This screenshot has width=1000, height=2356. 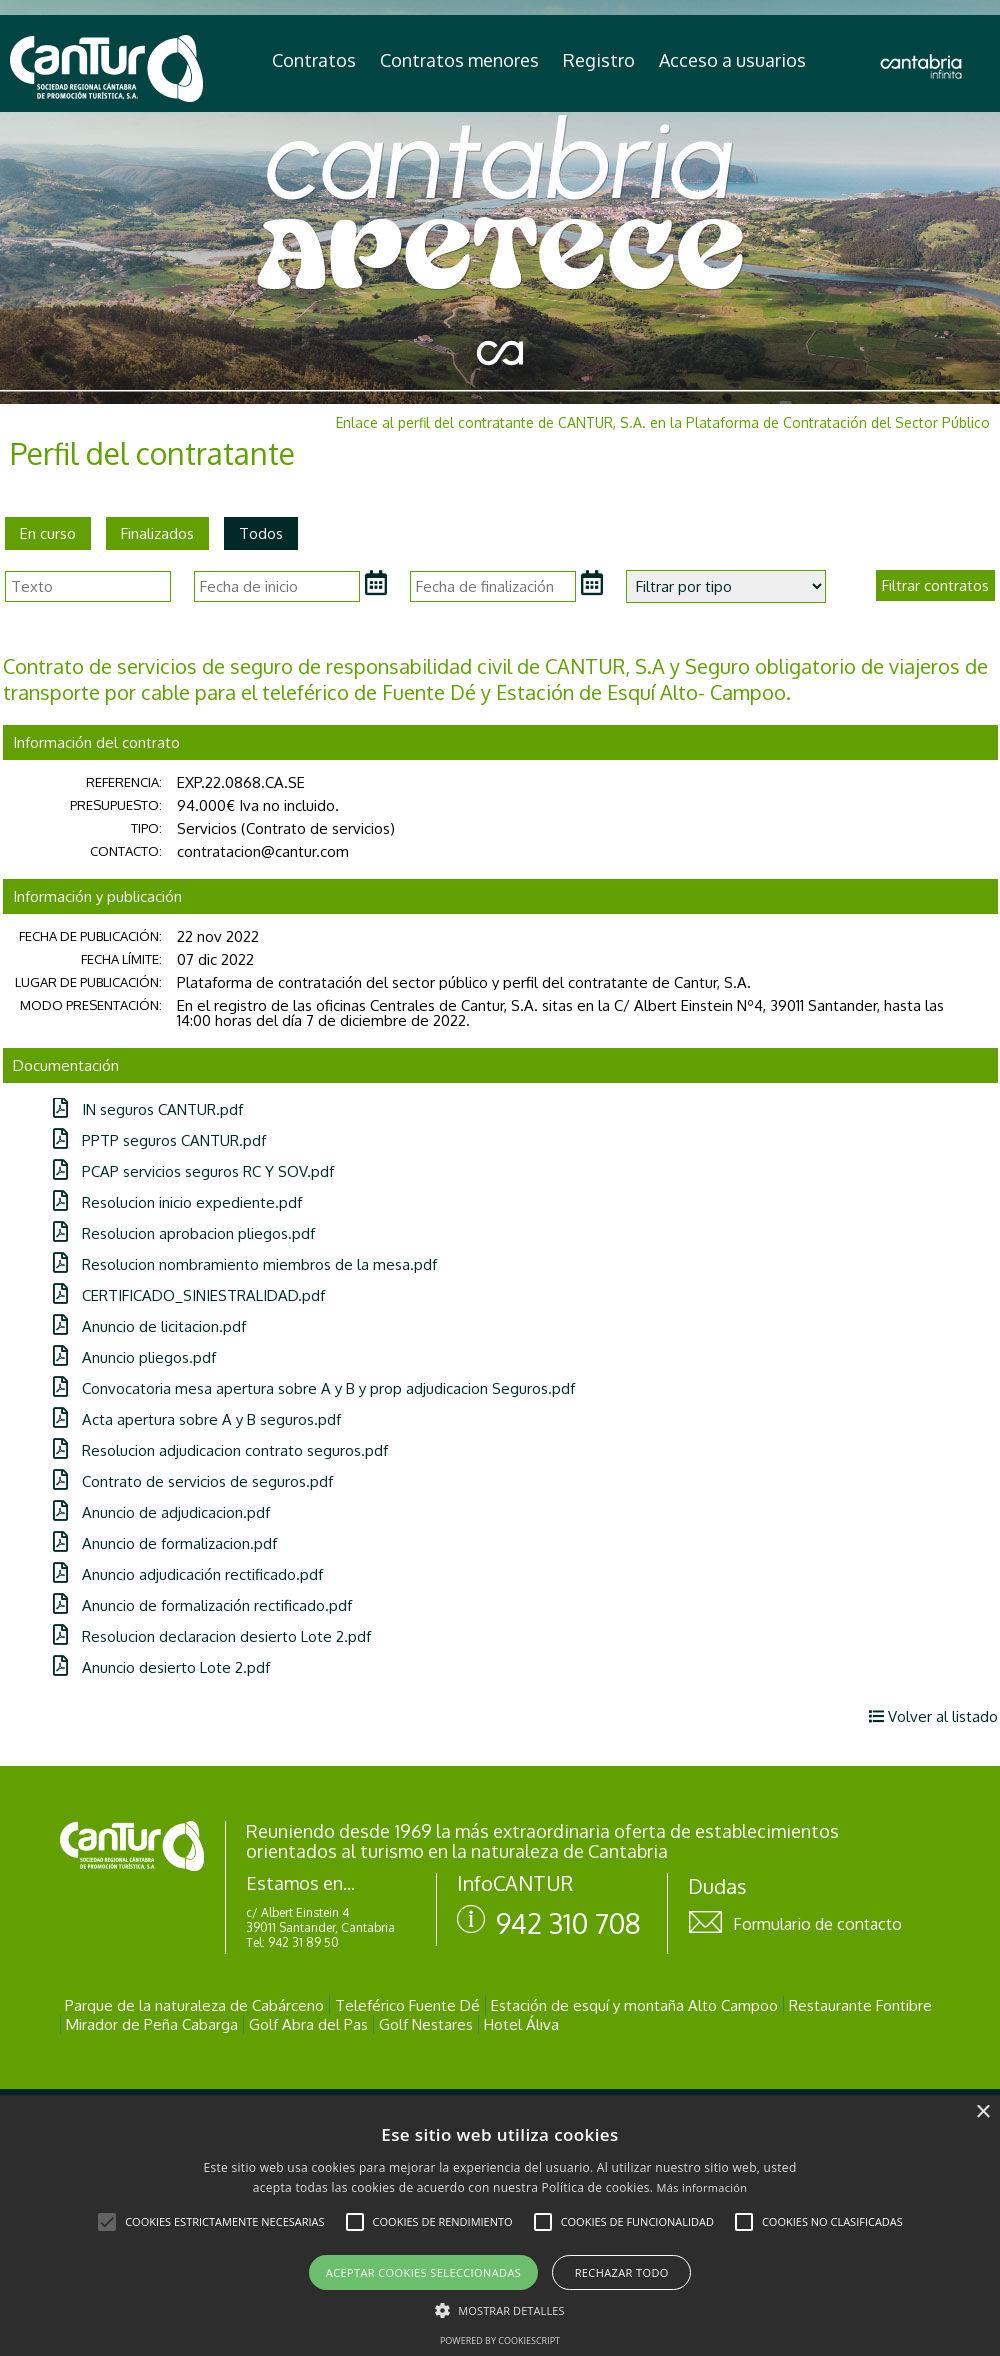 What do you see at coordinates (107, 2222) in the screenshot?
I see `[button]` at bounding box center [107, 2222].